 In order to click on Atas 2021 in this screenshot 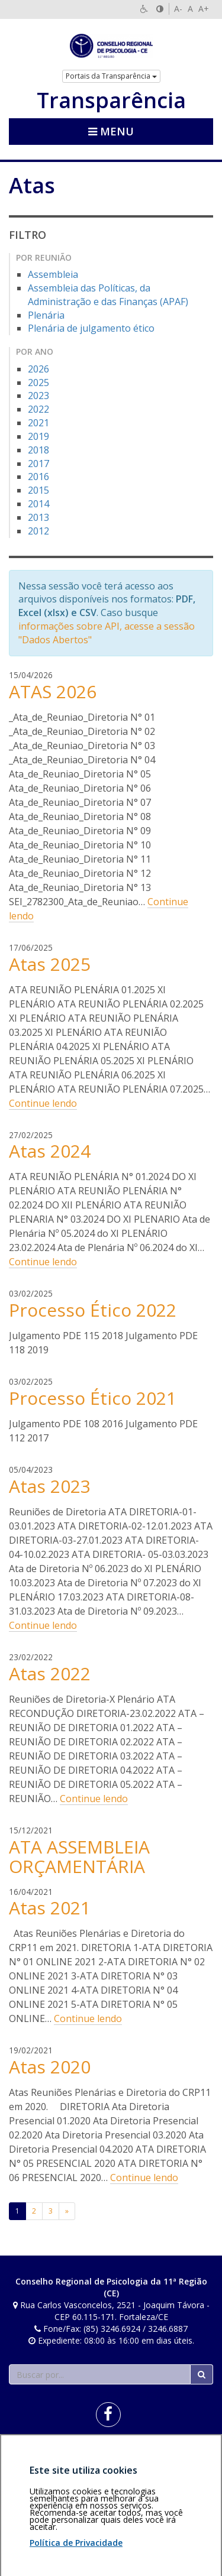, I will do `click(50, 1907)`.